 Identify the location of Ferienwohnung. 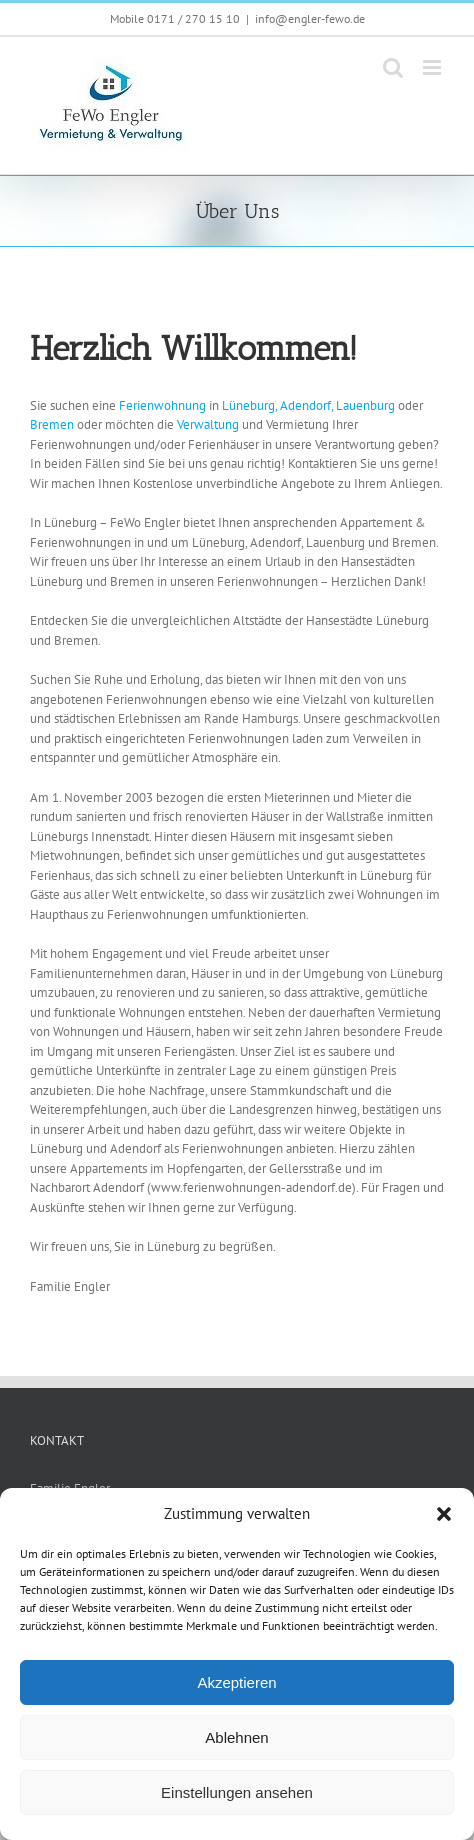
(164, 405).